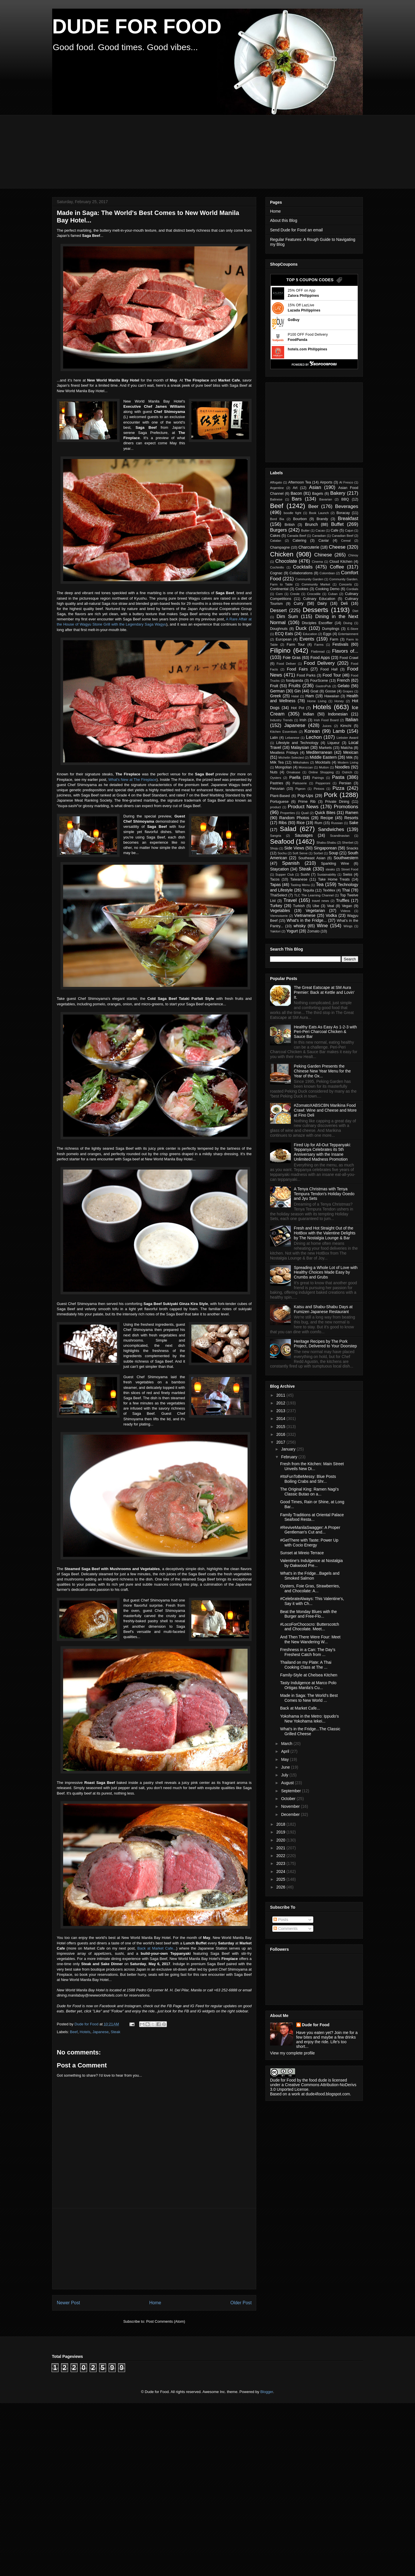 The image size is (415, 2576). What do you see at coordinates (313, 931) in the screenshot?
I see `Zomato` at bounding box center [313, 931].